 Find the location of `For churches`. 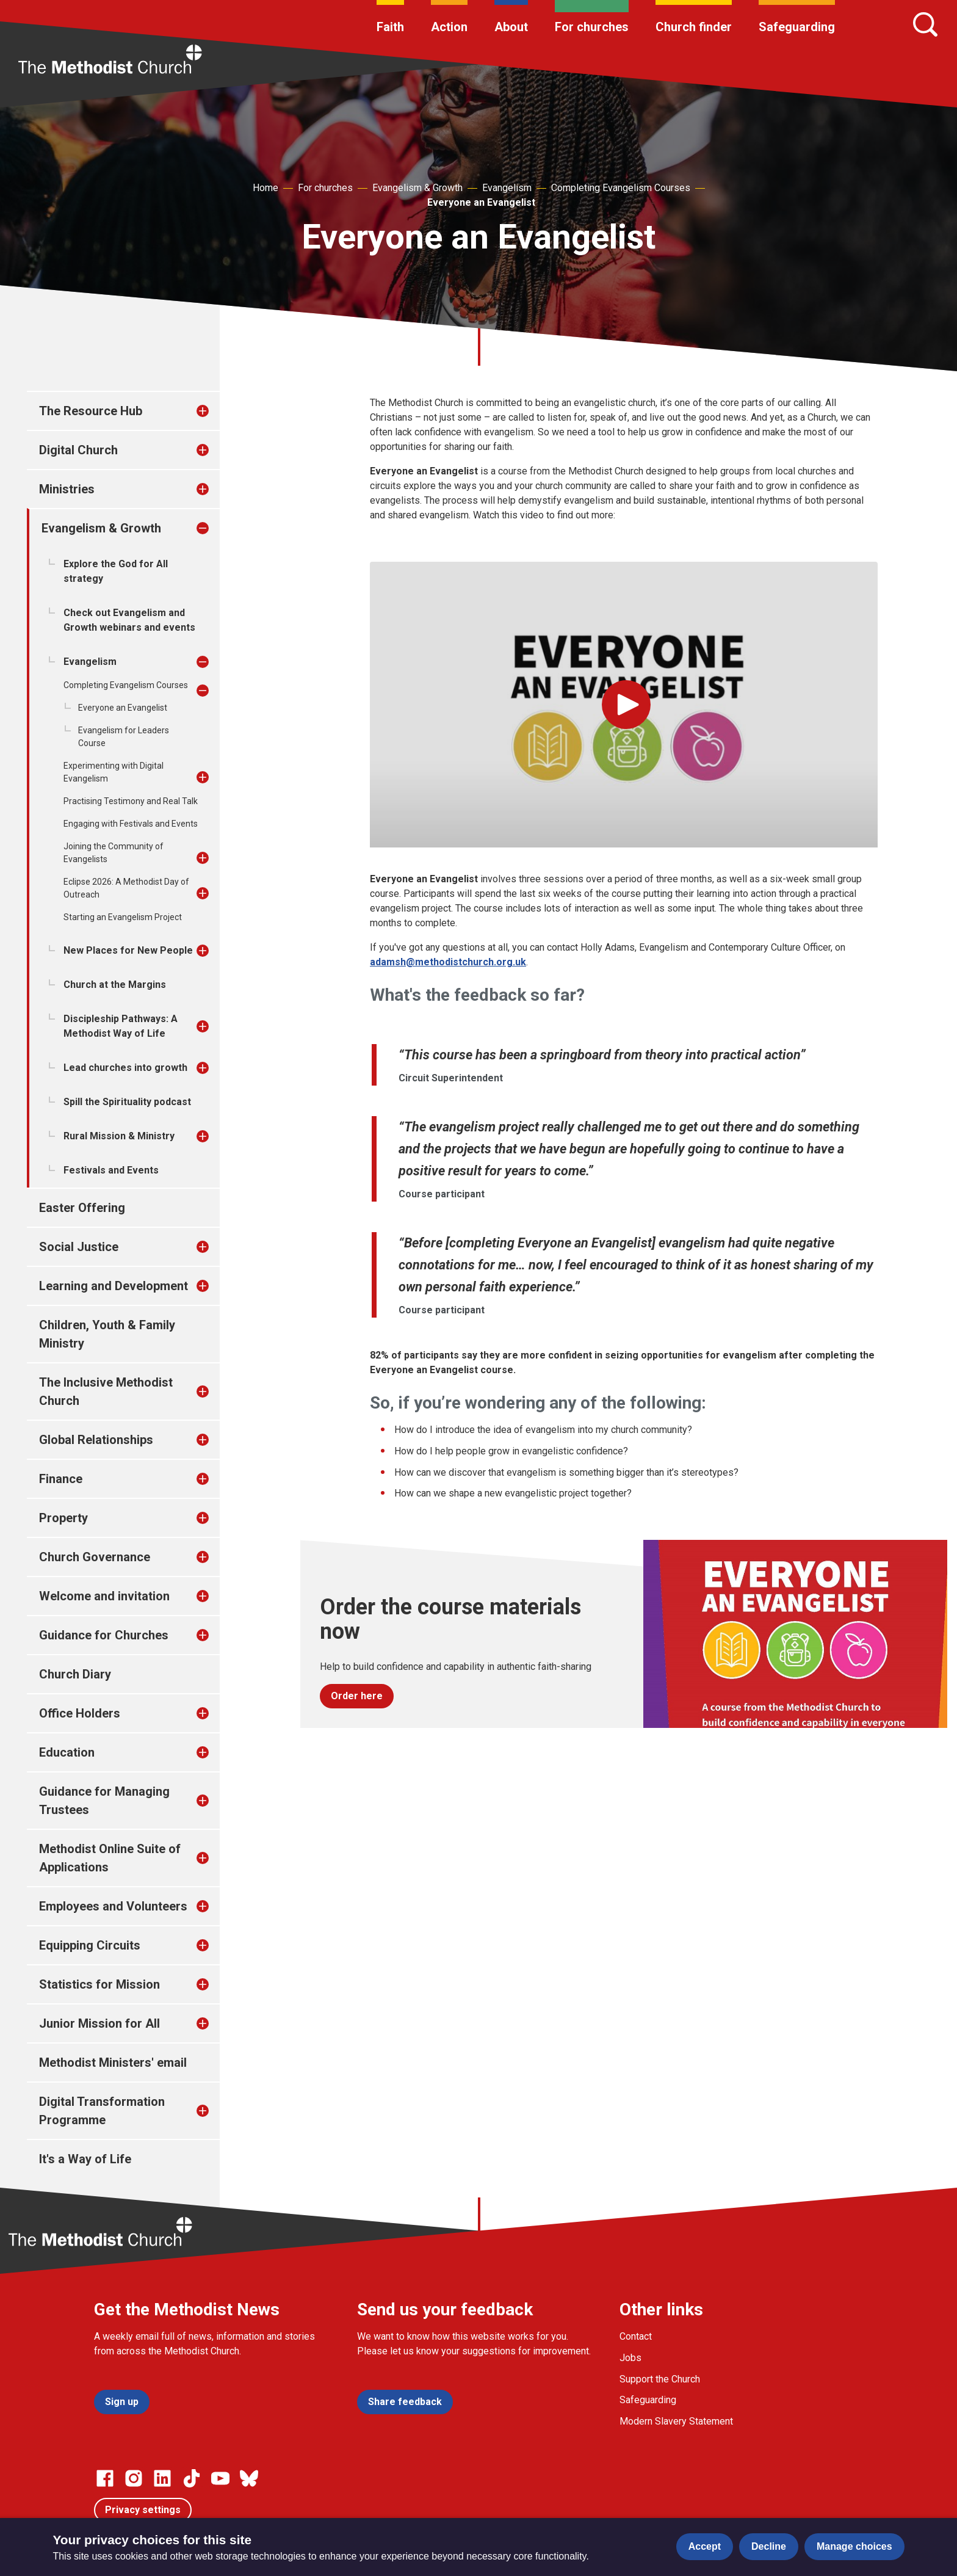

For churches is located at coordinates (592, 27).